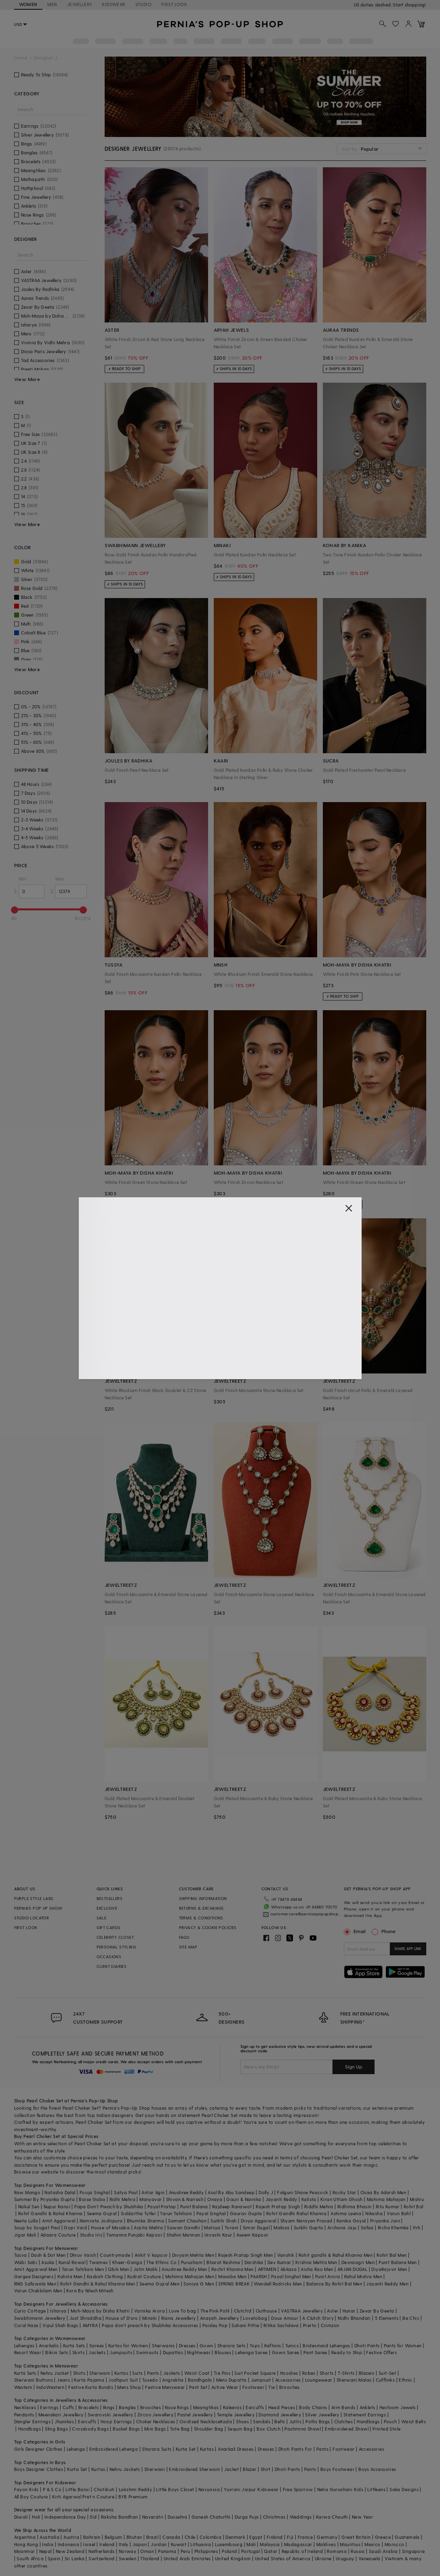 The height and width of the screenshot is (2576, 440). Describe the element at coordinates (50, 2213) in the screenshot. I see `Rohit Gandhi & Rahul Khanna` at that location.